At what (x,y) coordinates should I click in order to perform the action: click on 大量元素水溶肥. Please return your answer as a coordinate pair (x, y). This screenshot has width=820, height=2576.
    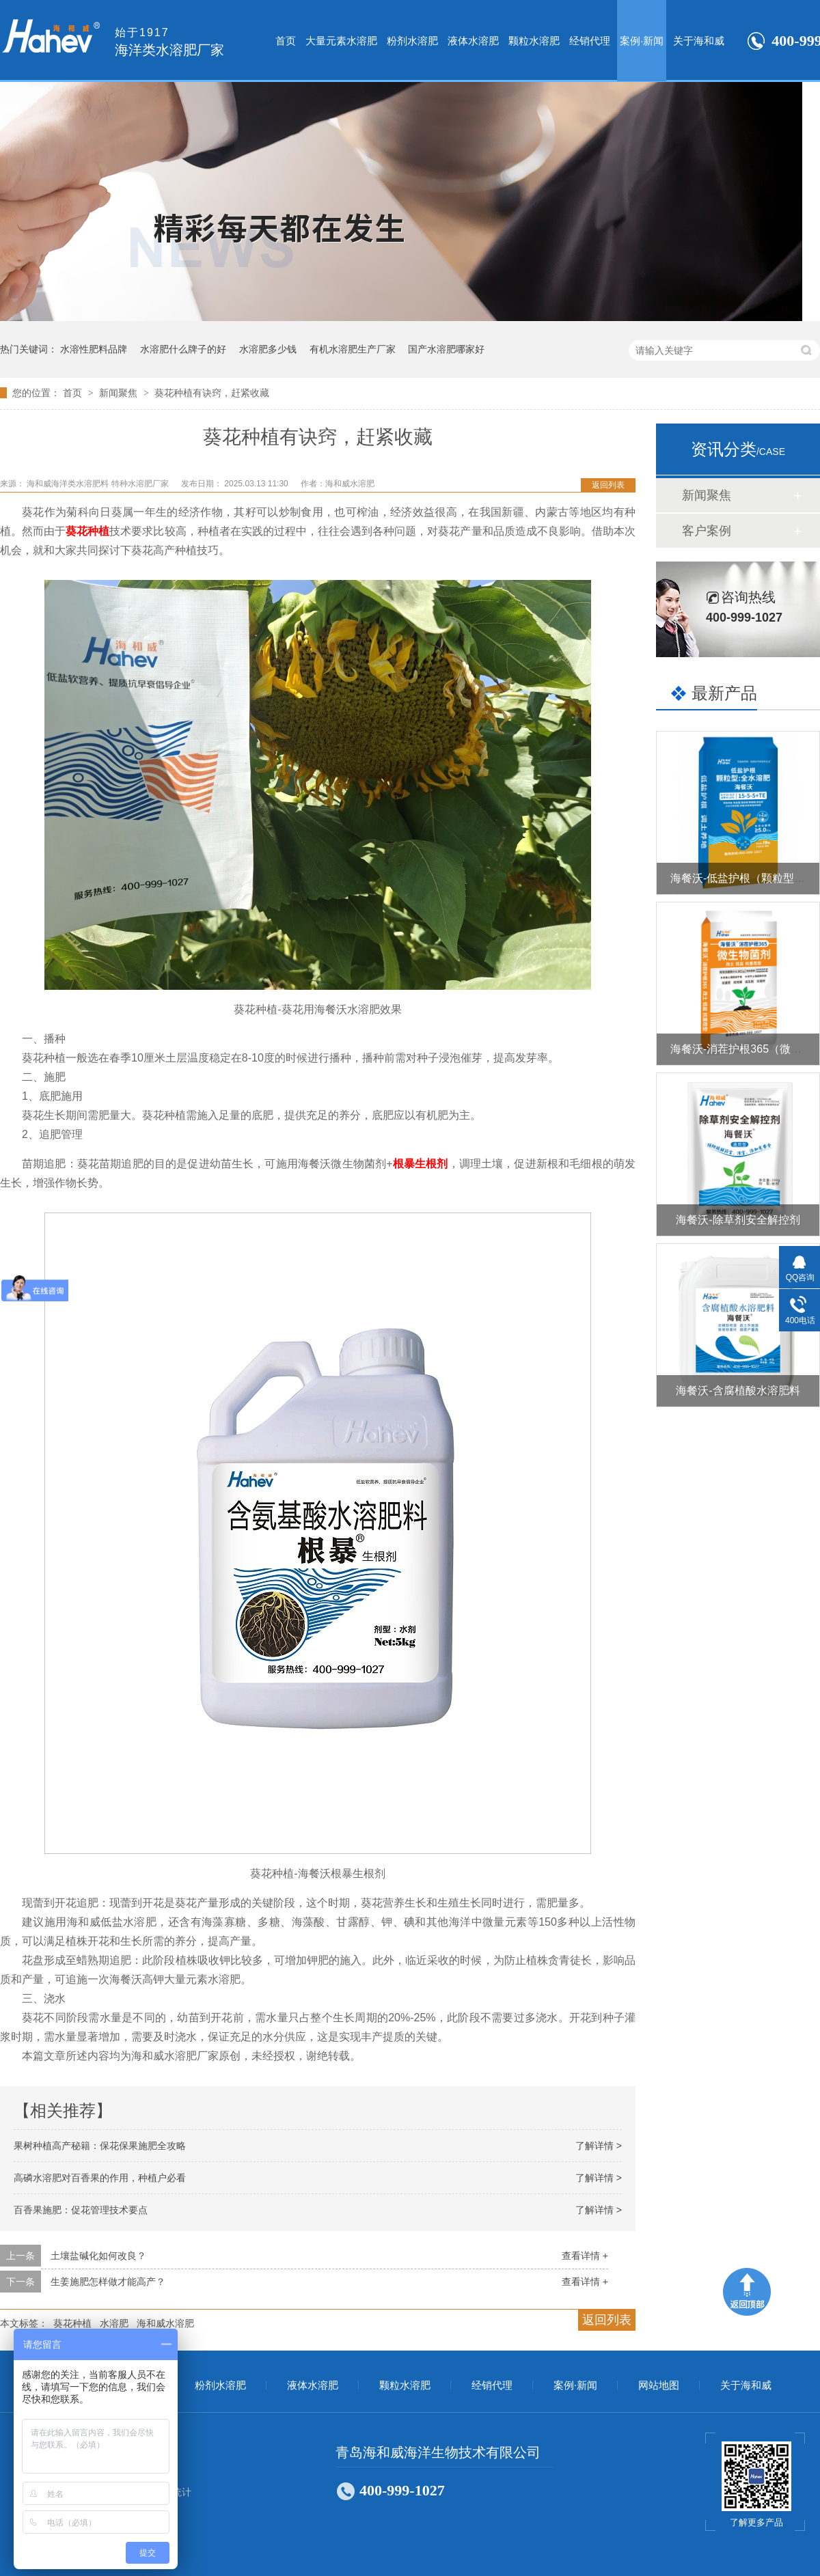
    Looking at the image, I should click on (341, 40).